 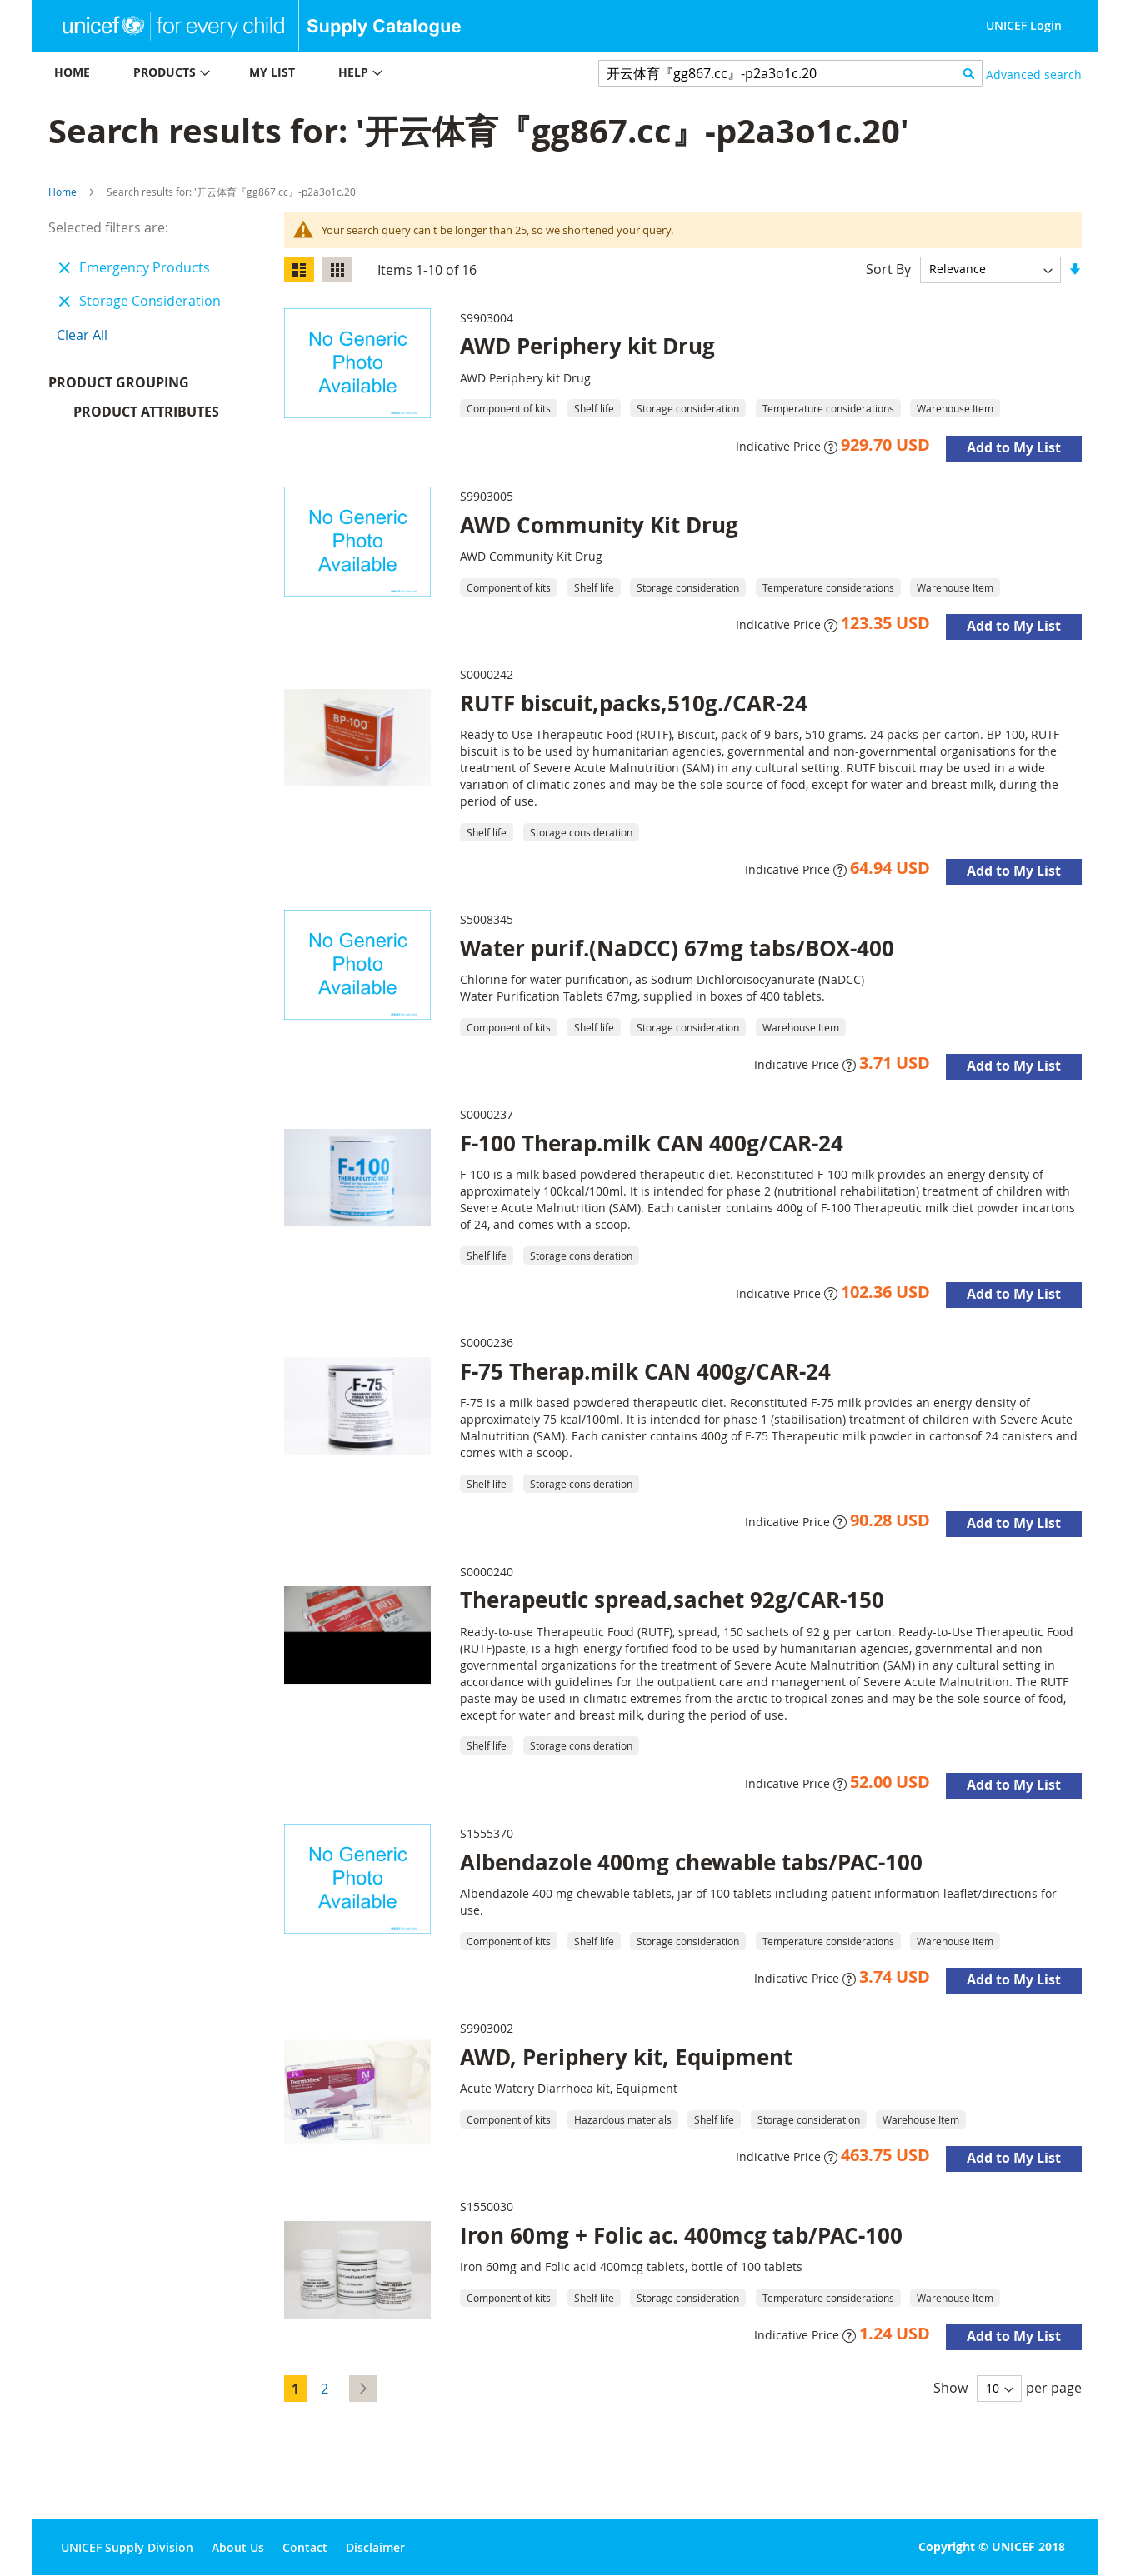 I want to click on [menu], so click(x=298, y=74).